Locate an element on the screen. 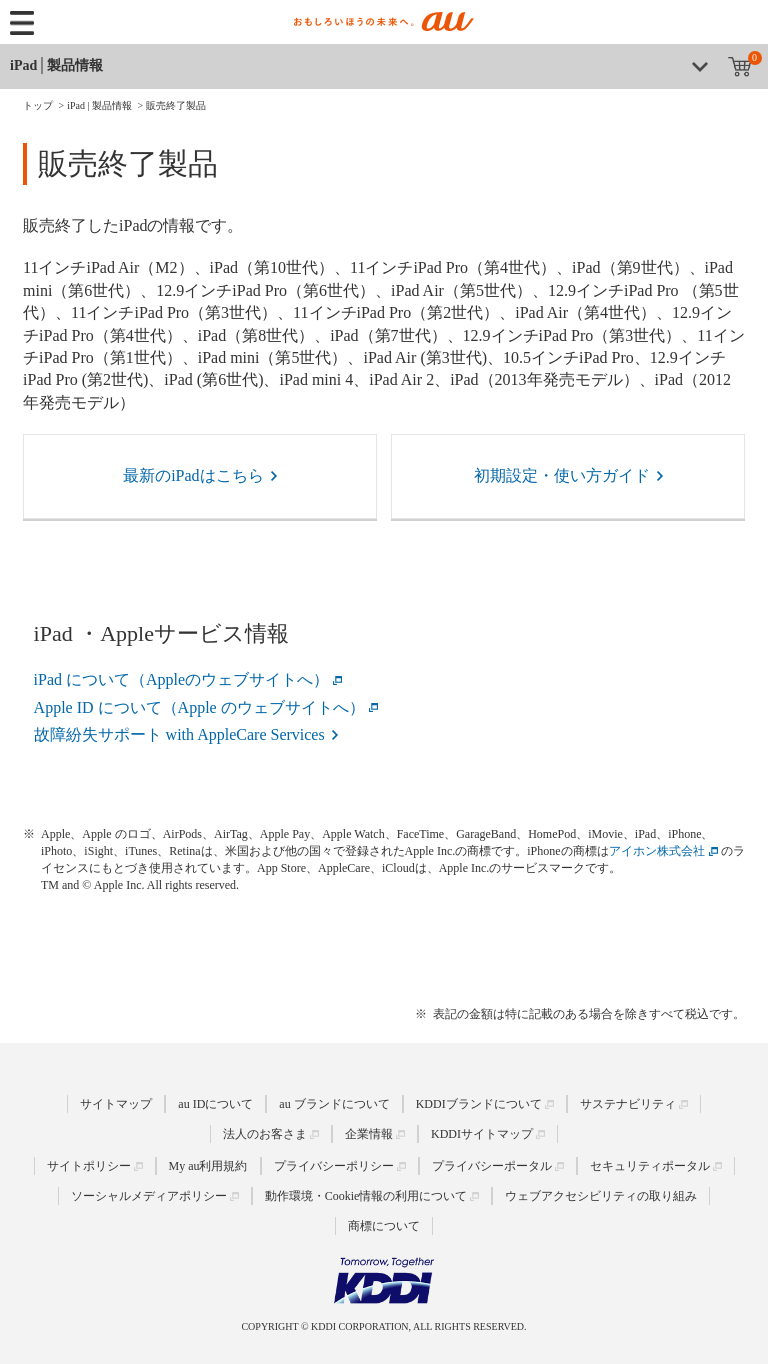 The width and height of the screenshot is (768, 1364). 商標について is located at coordinates (384, 1226).